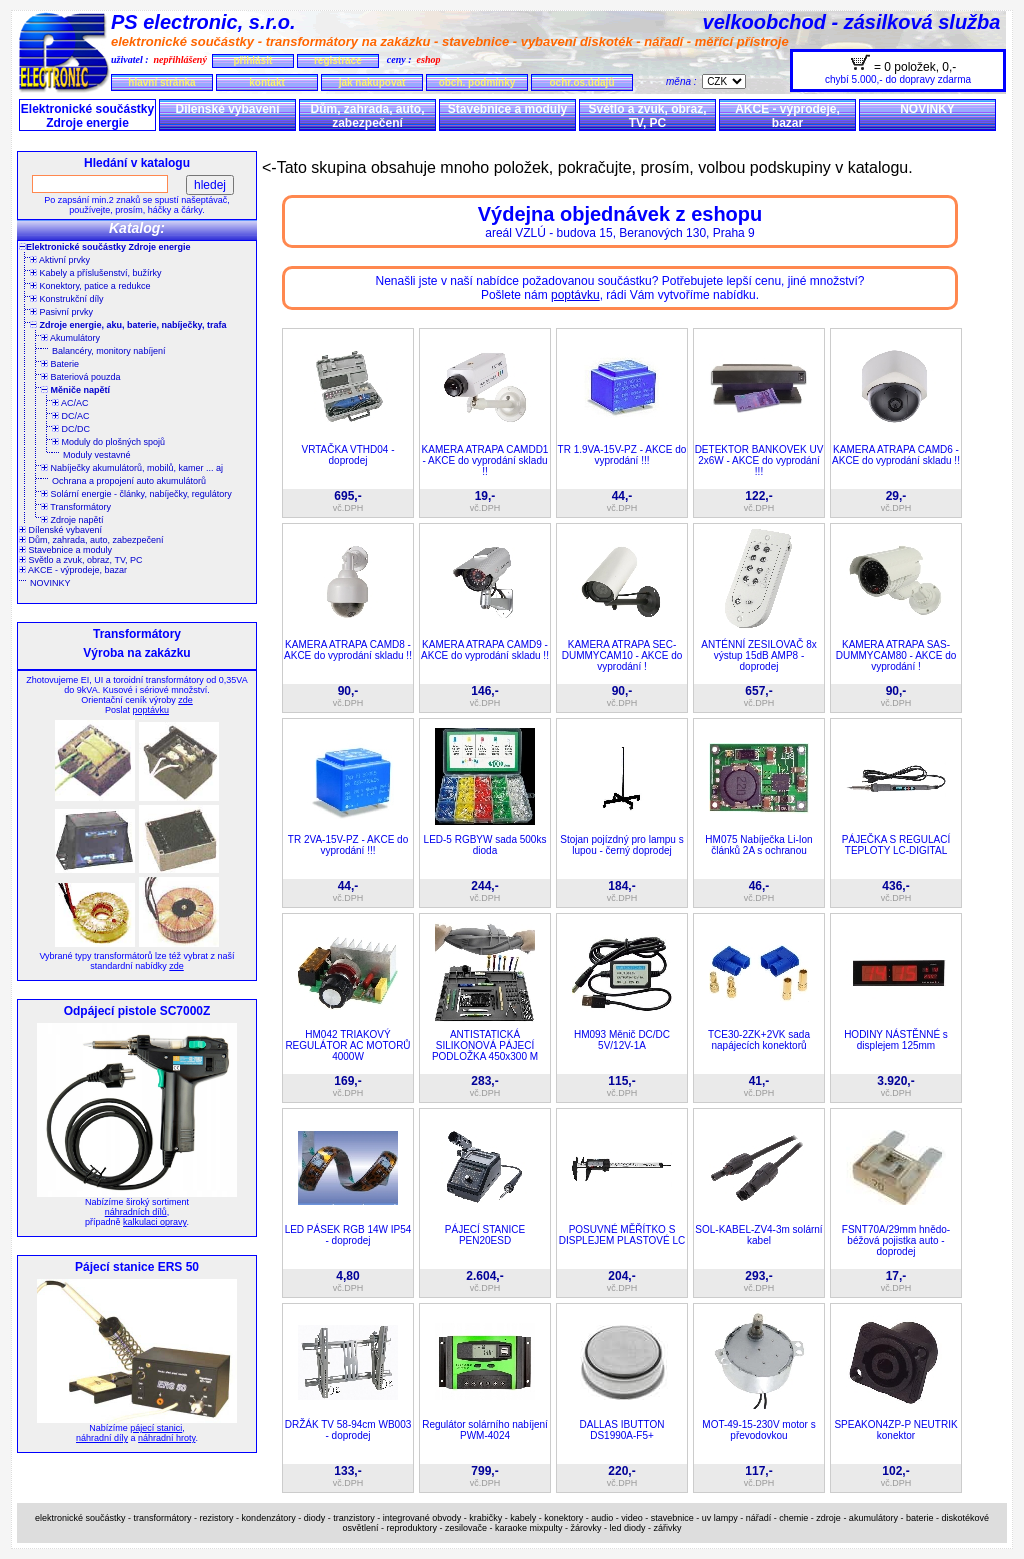 The image size is (1024, 1559). What do you see at coordinates (60, 260) in the screenshot?
I see `Aktivní prvky` at bounding box center [60, 260].